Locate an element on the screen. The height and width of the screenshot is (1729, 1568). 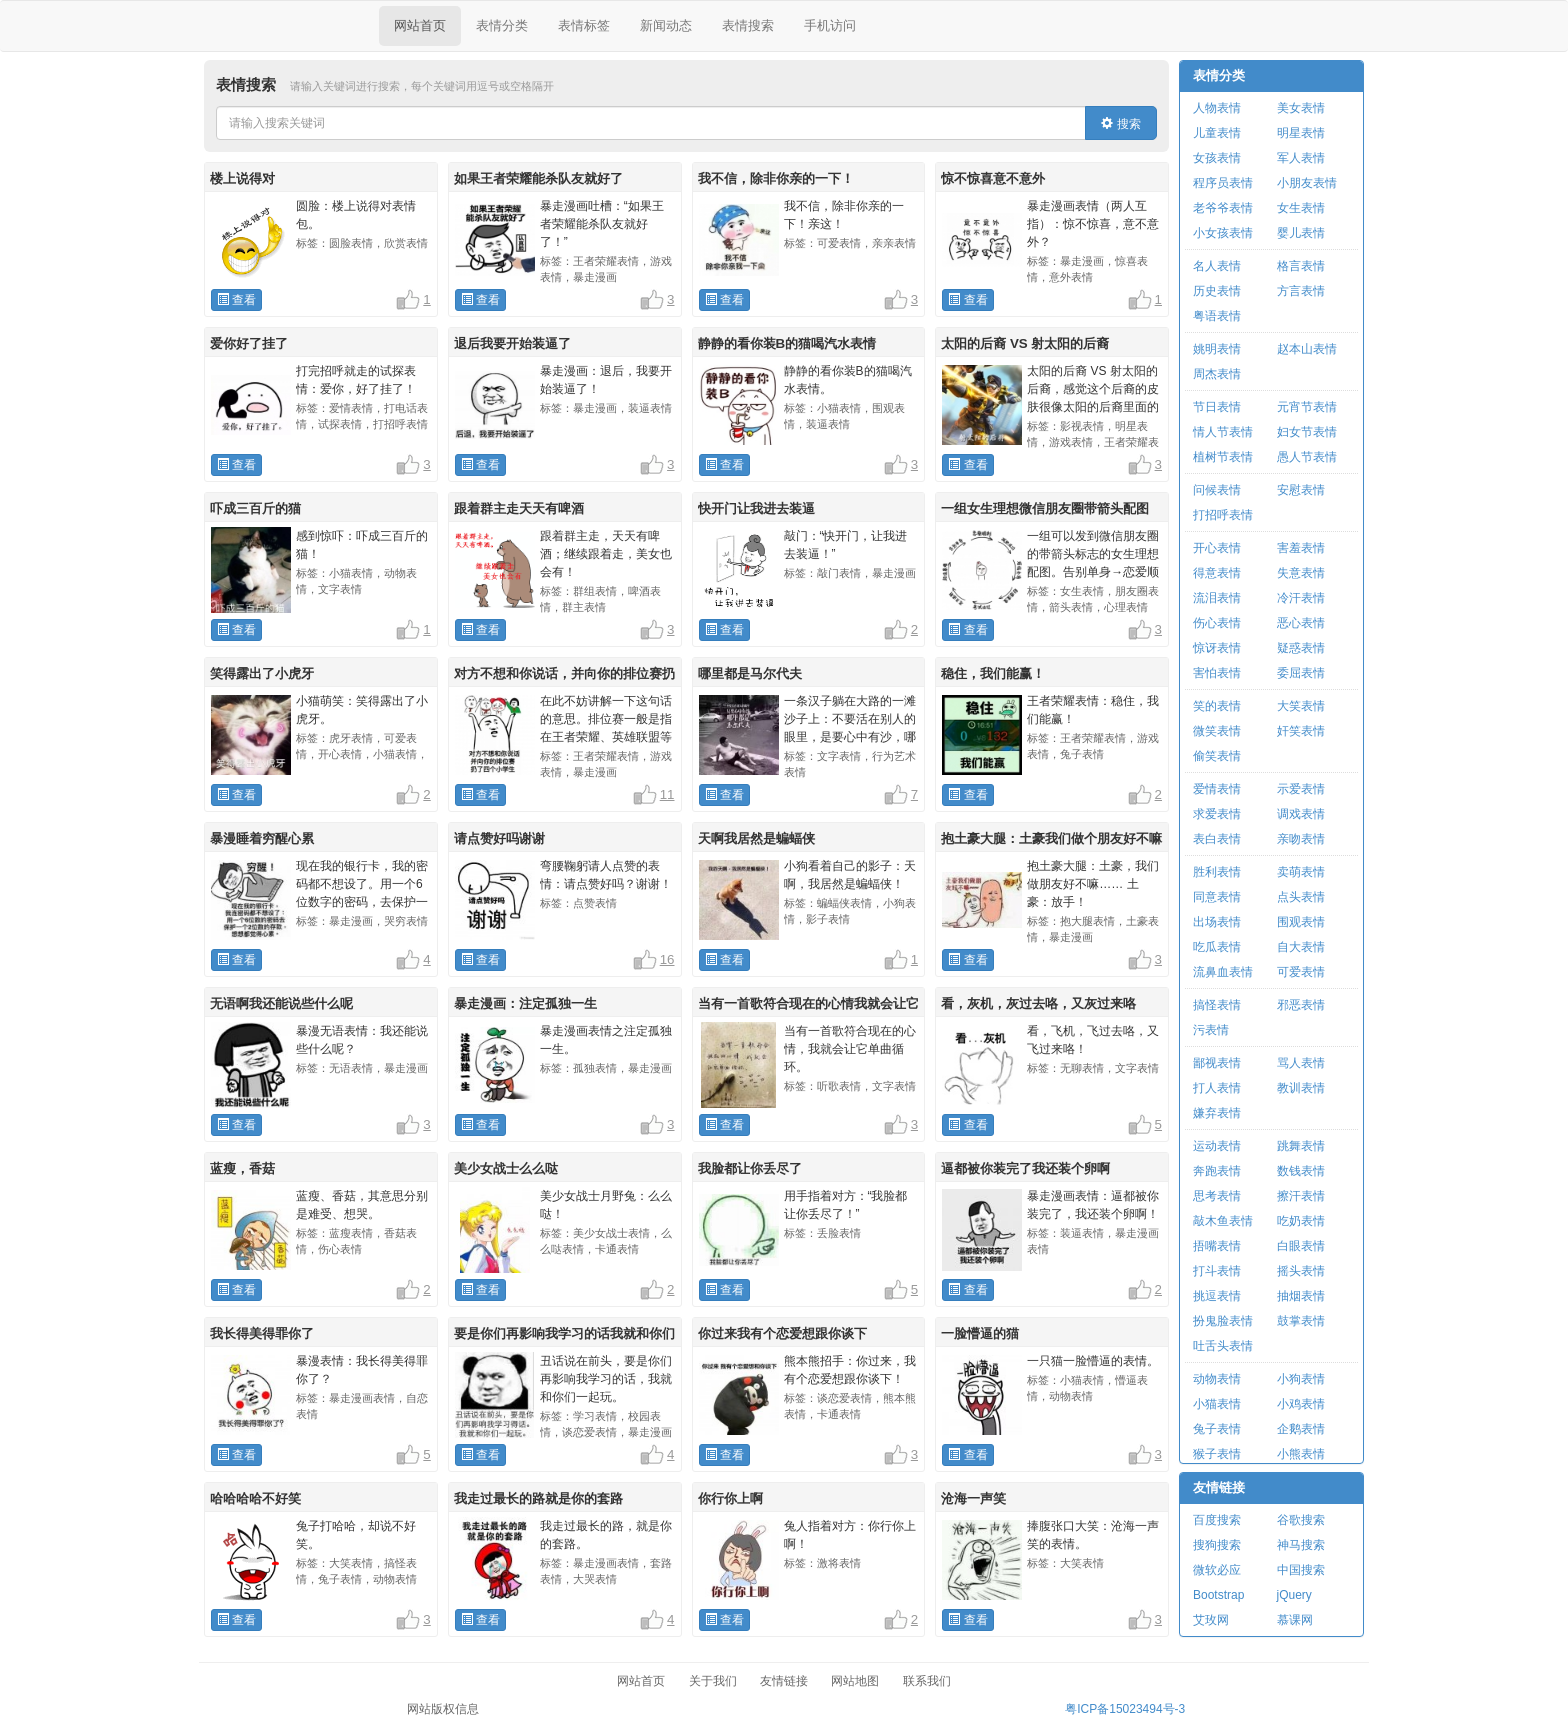
扮鬼脸表情 is located at coordinates (1223, 1321).